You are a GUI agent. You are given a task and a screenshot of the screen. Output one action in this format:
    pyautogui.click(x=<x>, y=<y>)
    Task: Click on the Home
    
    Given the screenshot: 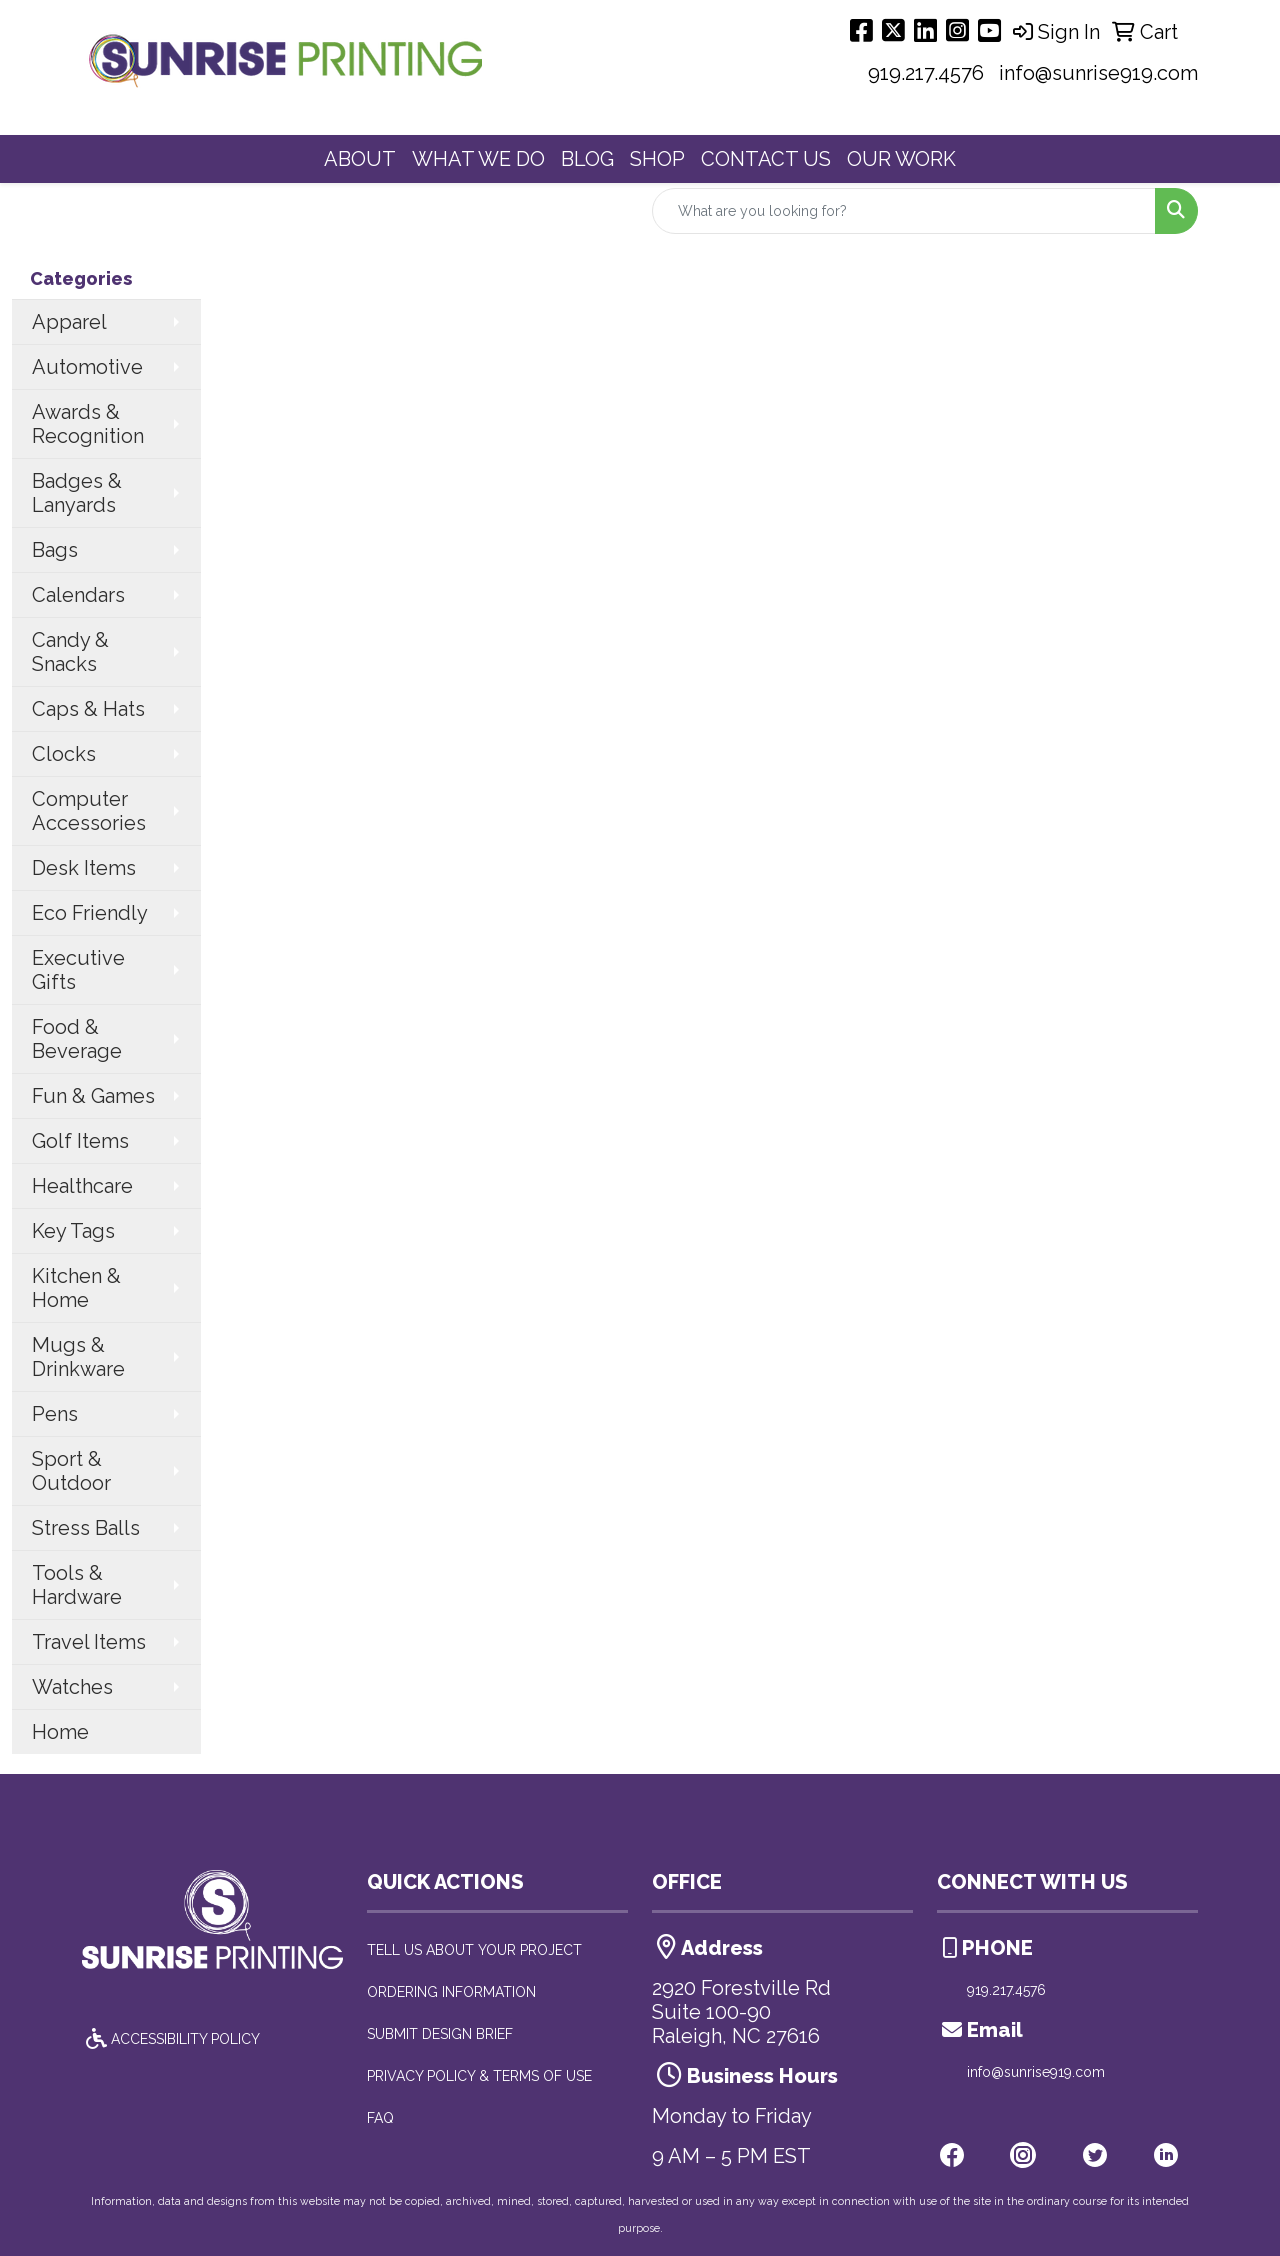 What is the action you would take?
    pyautogui.click(x=60, y=1732)
    